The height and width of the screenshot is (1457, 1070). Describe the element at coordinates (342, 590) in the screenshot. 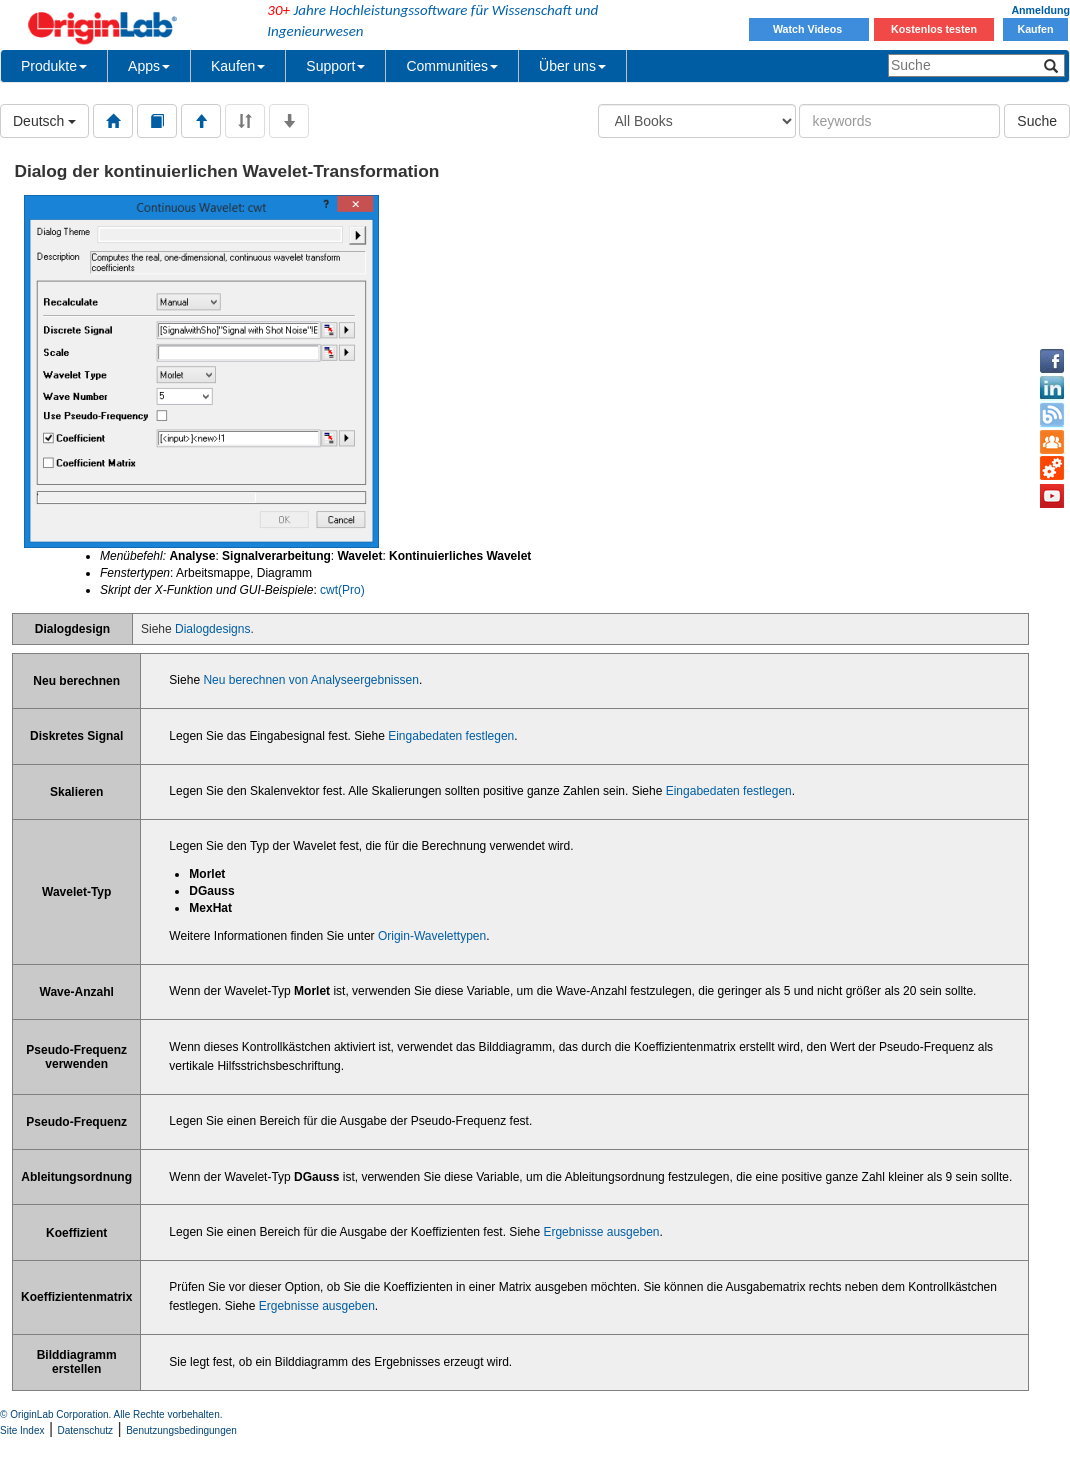

I see `cwt(Pro)` at that location.